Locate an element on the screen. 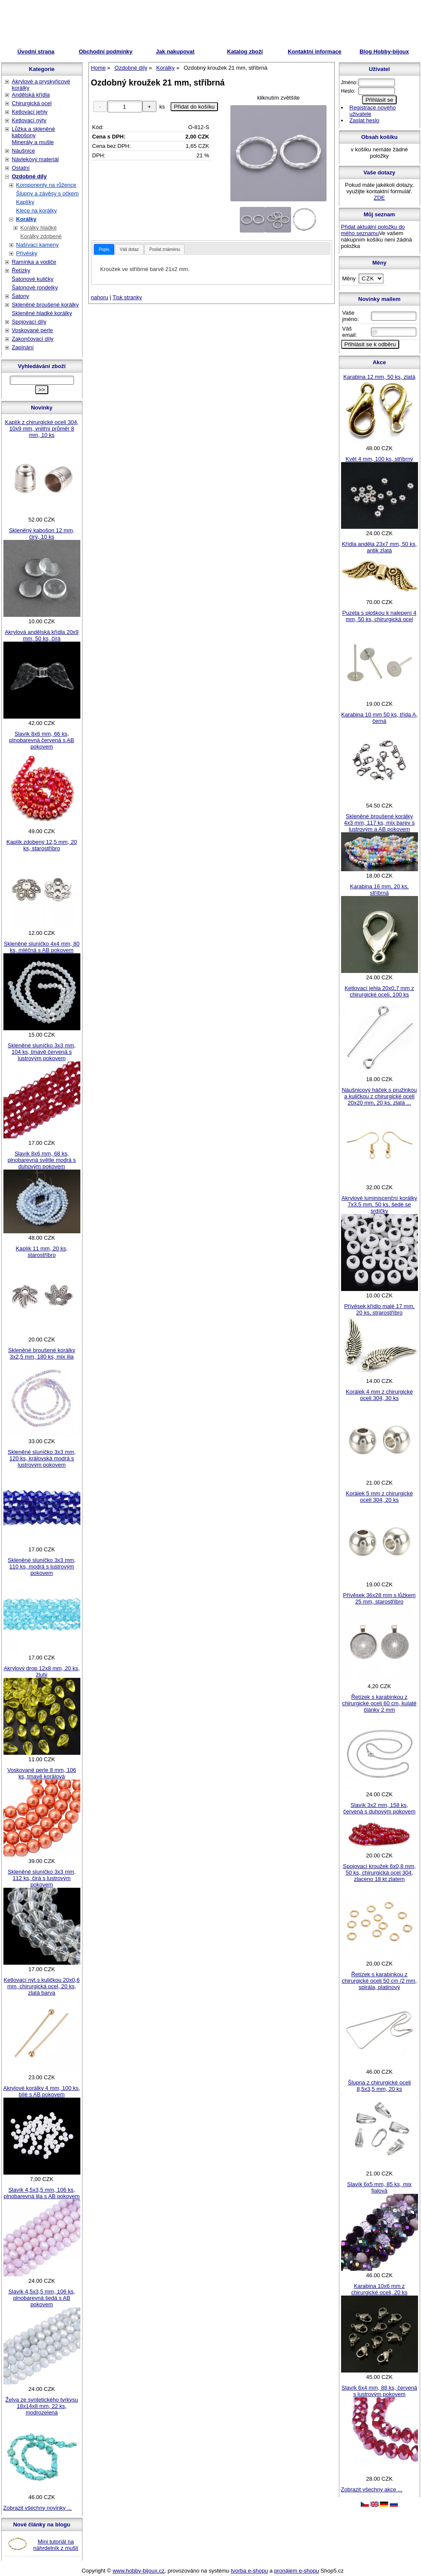 Image resolution: width=421 pixels, height=2576 pixels. Obchodní podmínky is located at coordinates (105, 51).